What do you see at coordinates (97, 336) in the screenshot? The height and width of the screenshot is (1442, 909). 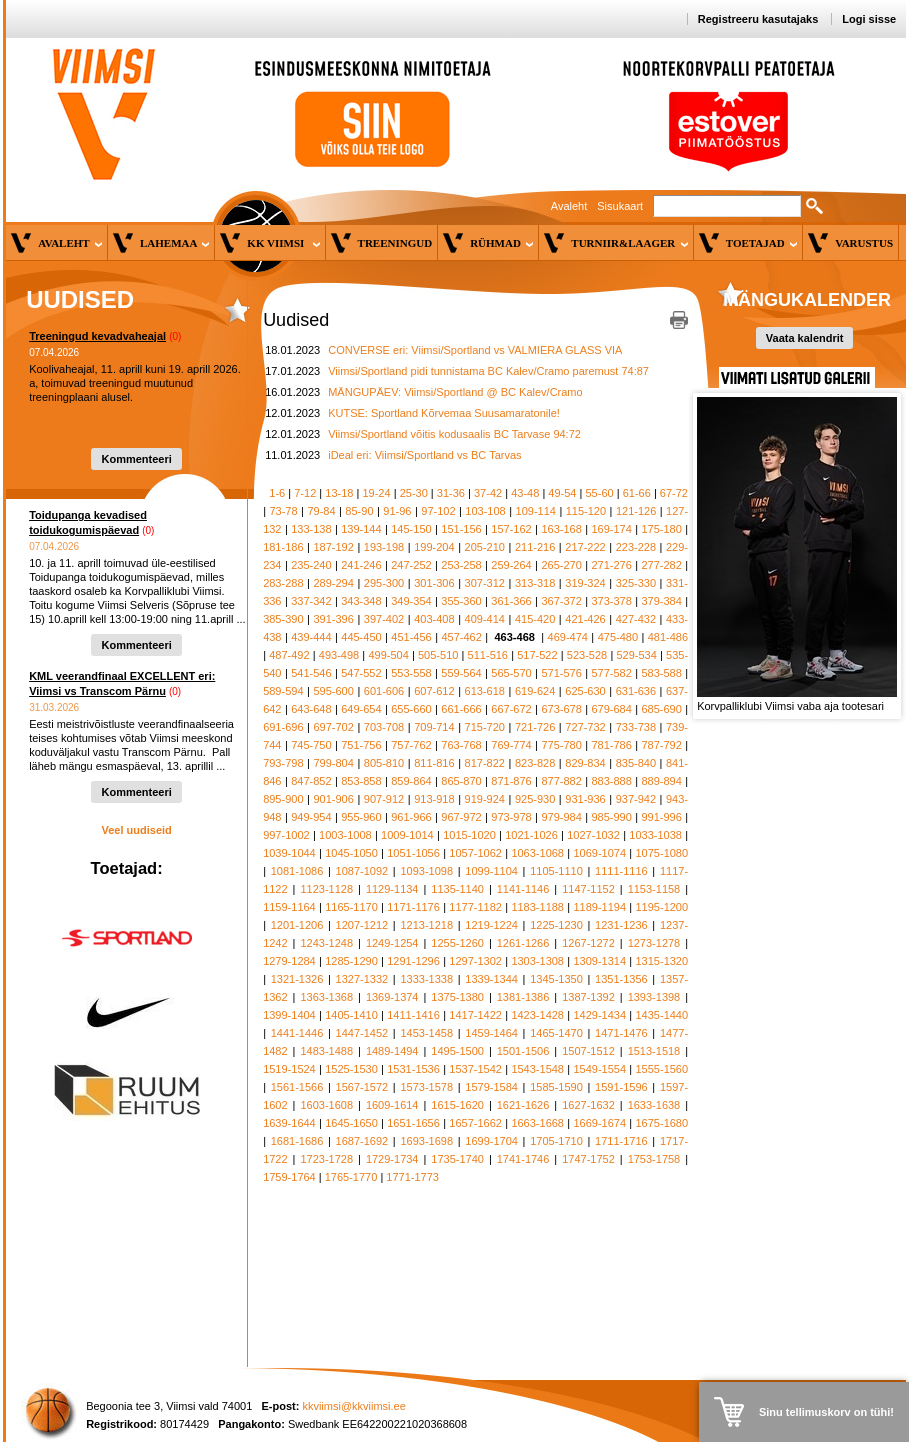 I see `Treeningud kevadvaheajal` at bounding box center [97, 336].